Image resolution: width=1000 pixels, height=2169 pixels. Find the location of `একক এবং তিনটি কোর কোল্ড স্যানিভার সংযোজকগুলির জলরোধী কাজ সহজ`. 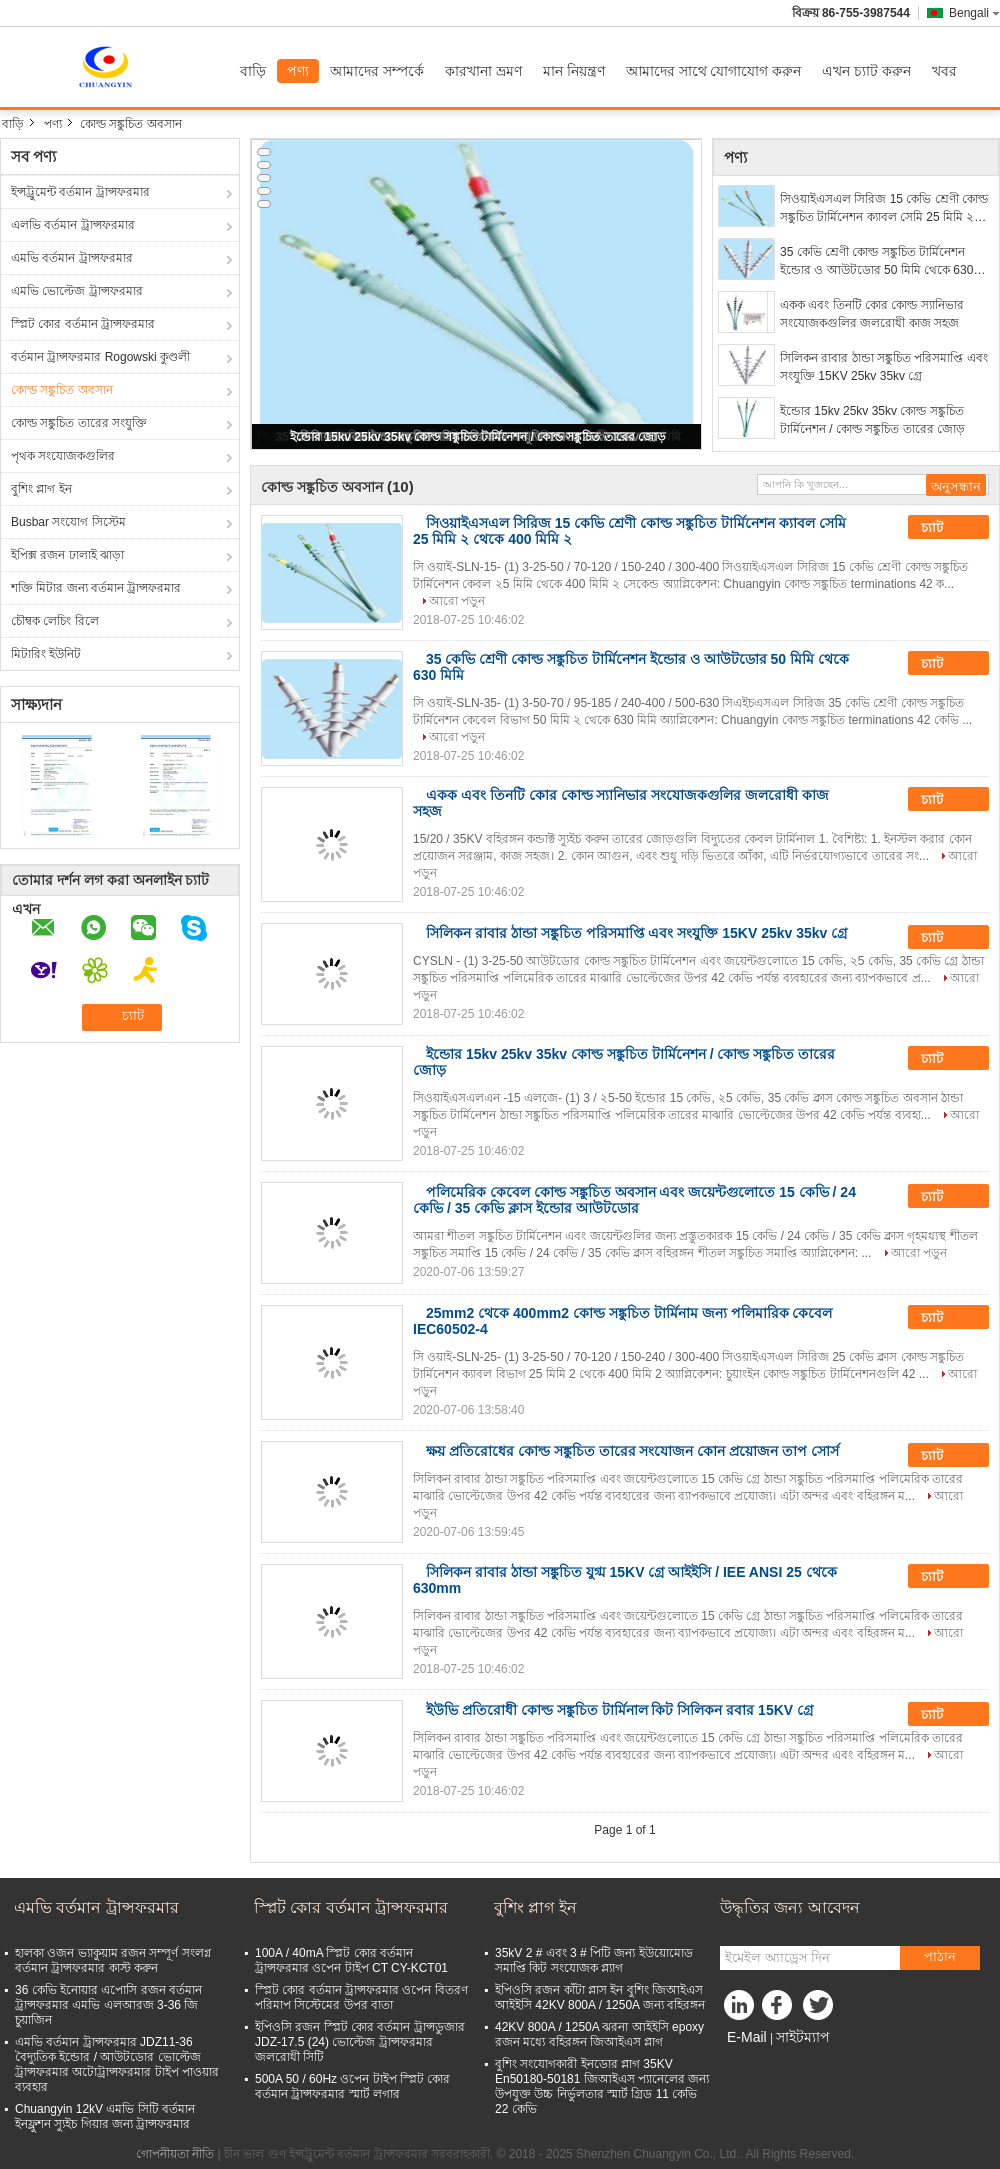

একক এবং তিনটি কোর কোল্ড স্যানিভার সংযোজকগুলির জলরোধী কাজ সহজ is located at coordinates (872, 314).